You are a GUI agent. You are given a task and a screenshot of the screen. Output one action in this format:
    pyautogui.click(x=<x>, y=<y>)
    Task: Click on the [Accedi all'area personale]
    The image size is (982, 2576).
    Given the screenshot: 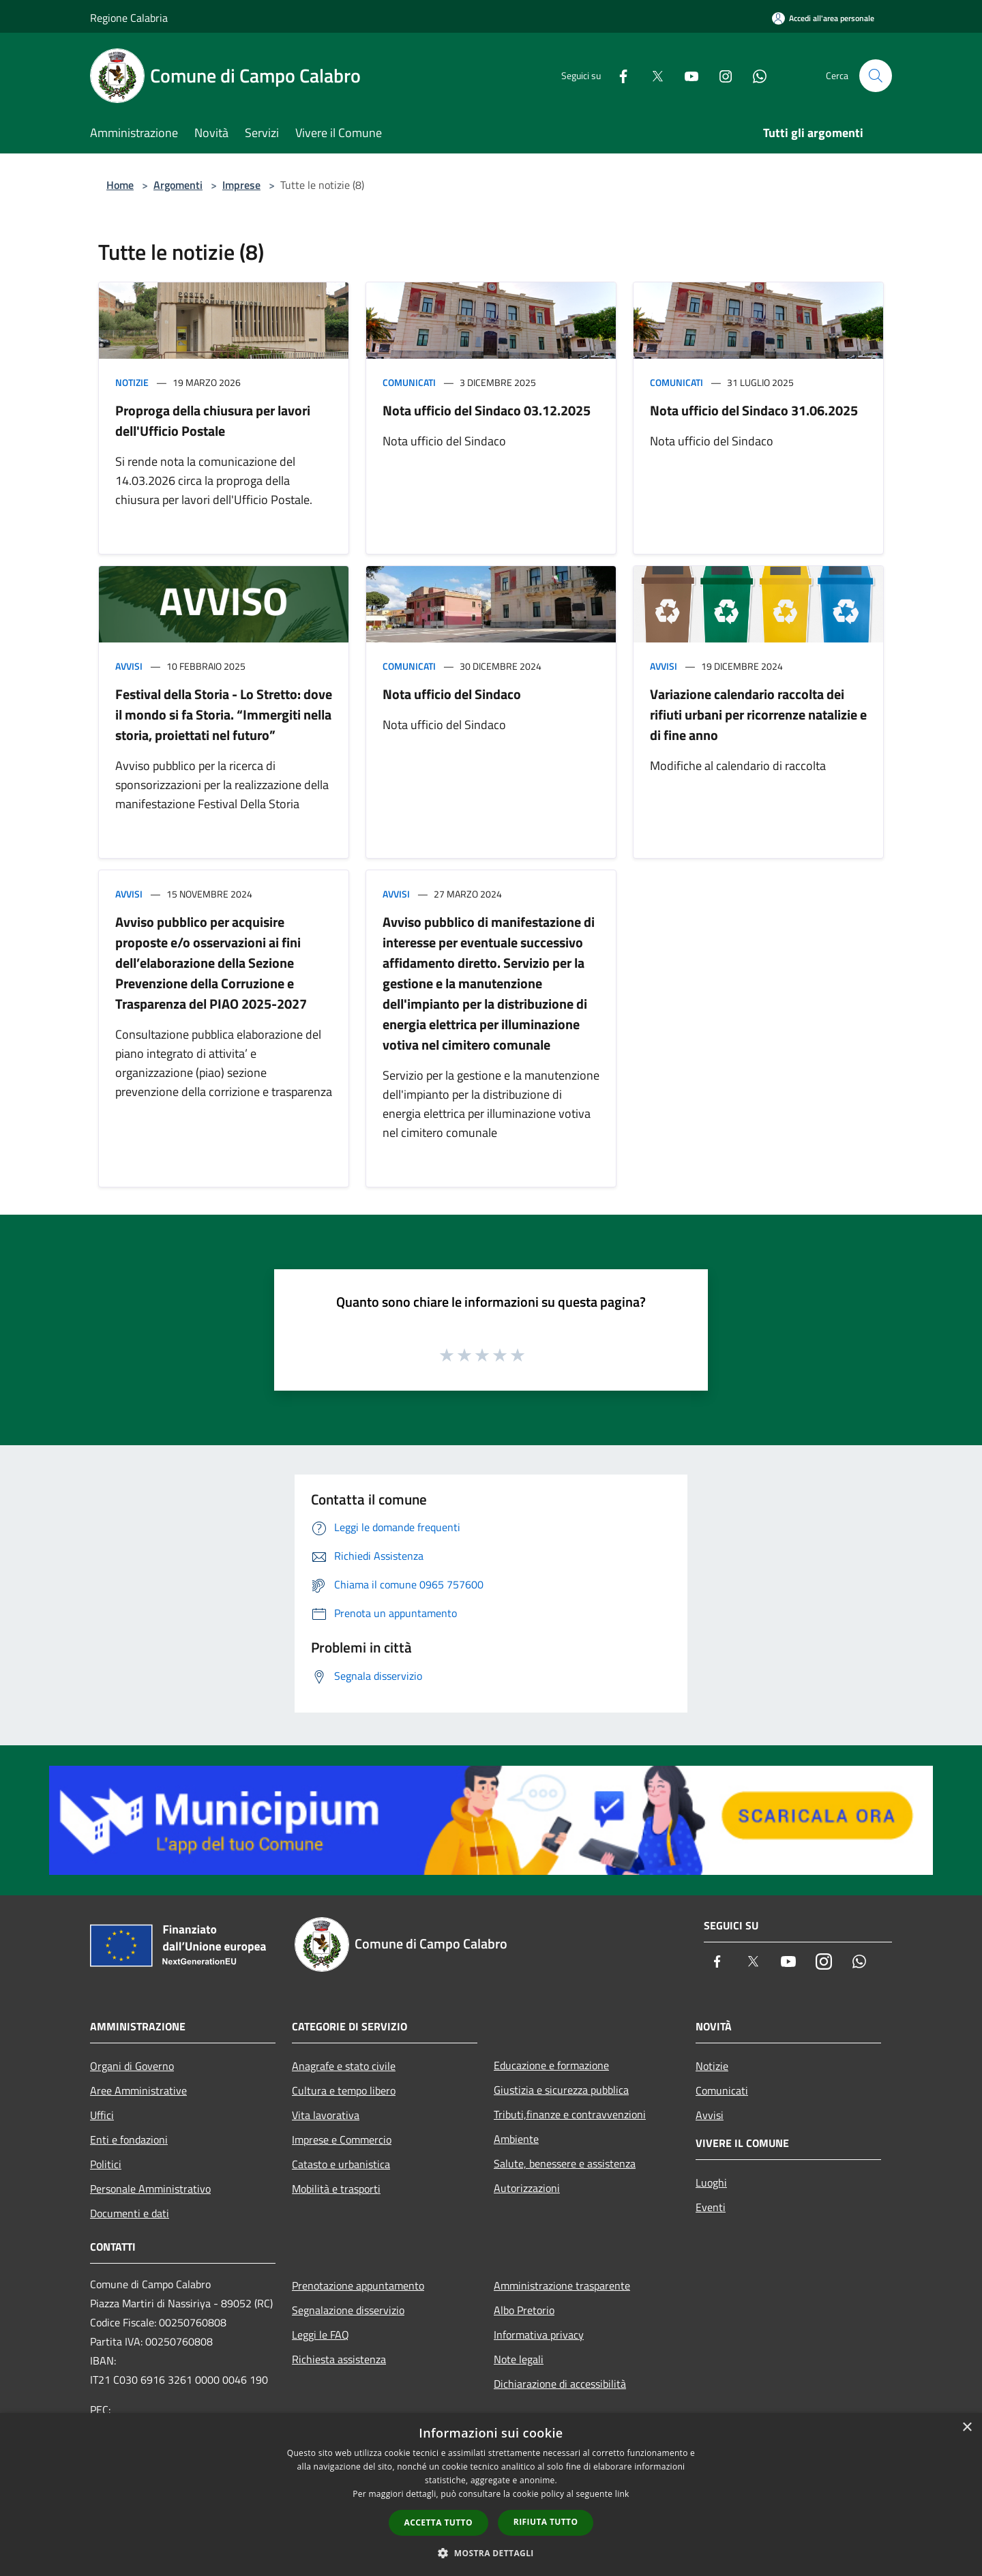 What is the action you would take?
    pyautogui.click(x=823, y=18)
    